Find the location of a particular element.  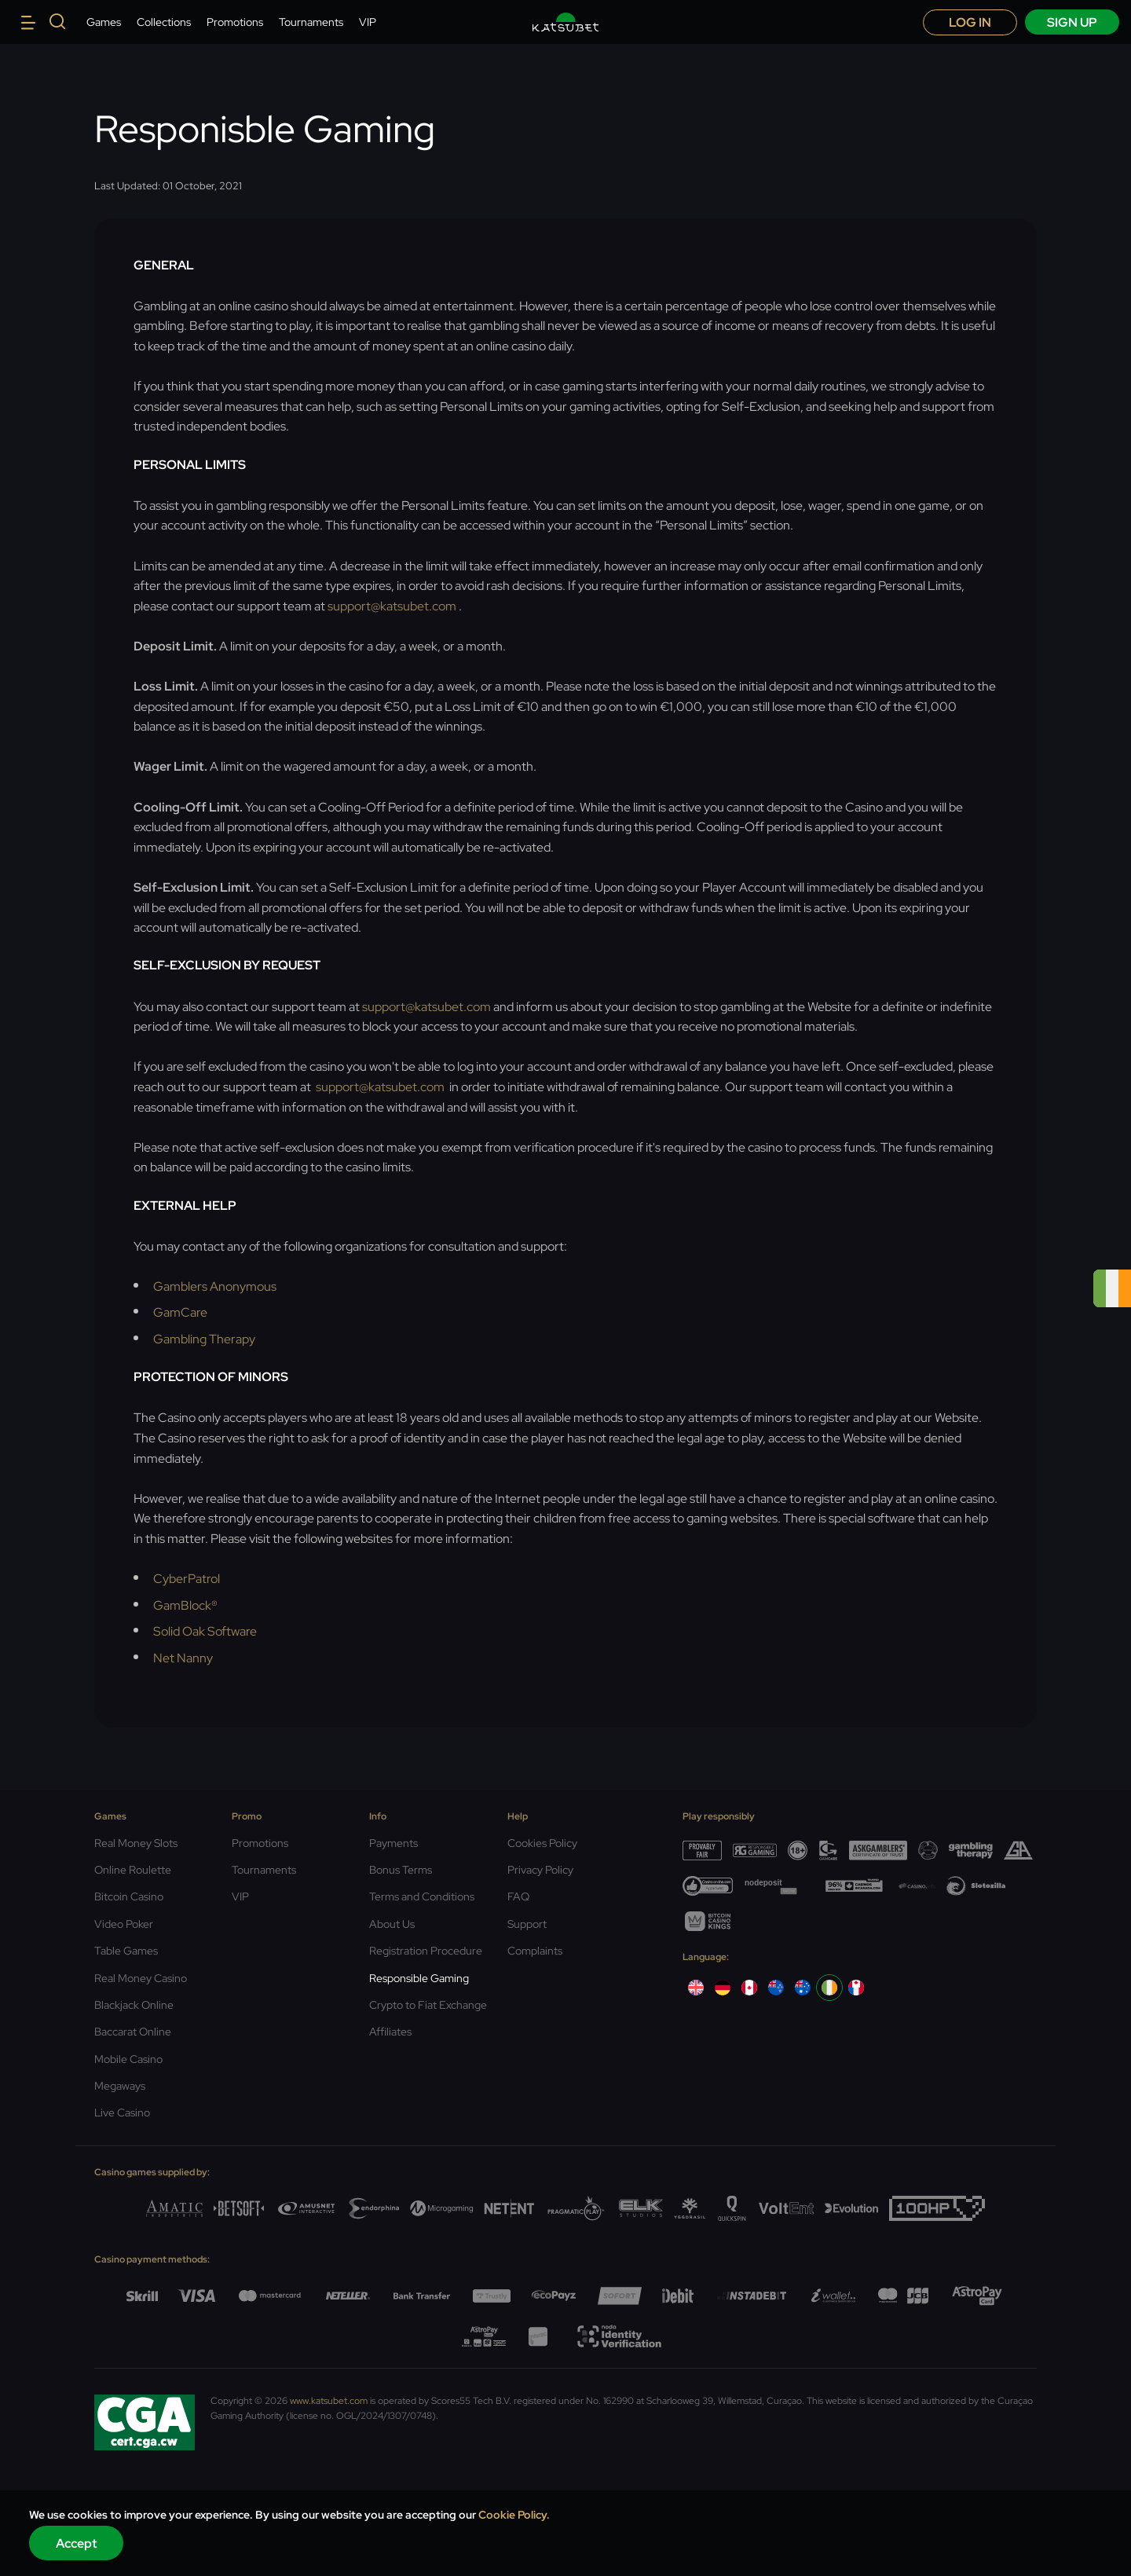

CyberPatrol is located at coordinates (186, 1578).